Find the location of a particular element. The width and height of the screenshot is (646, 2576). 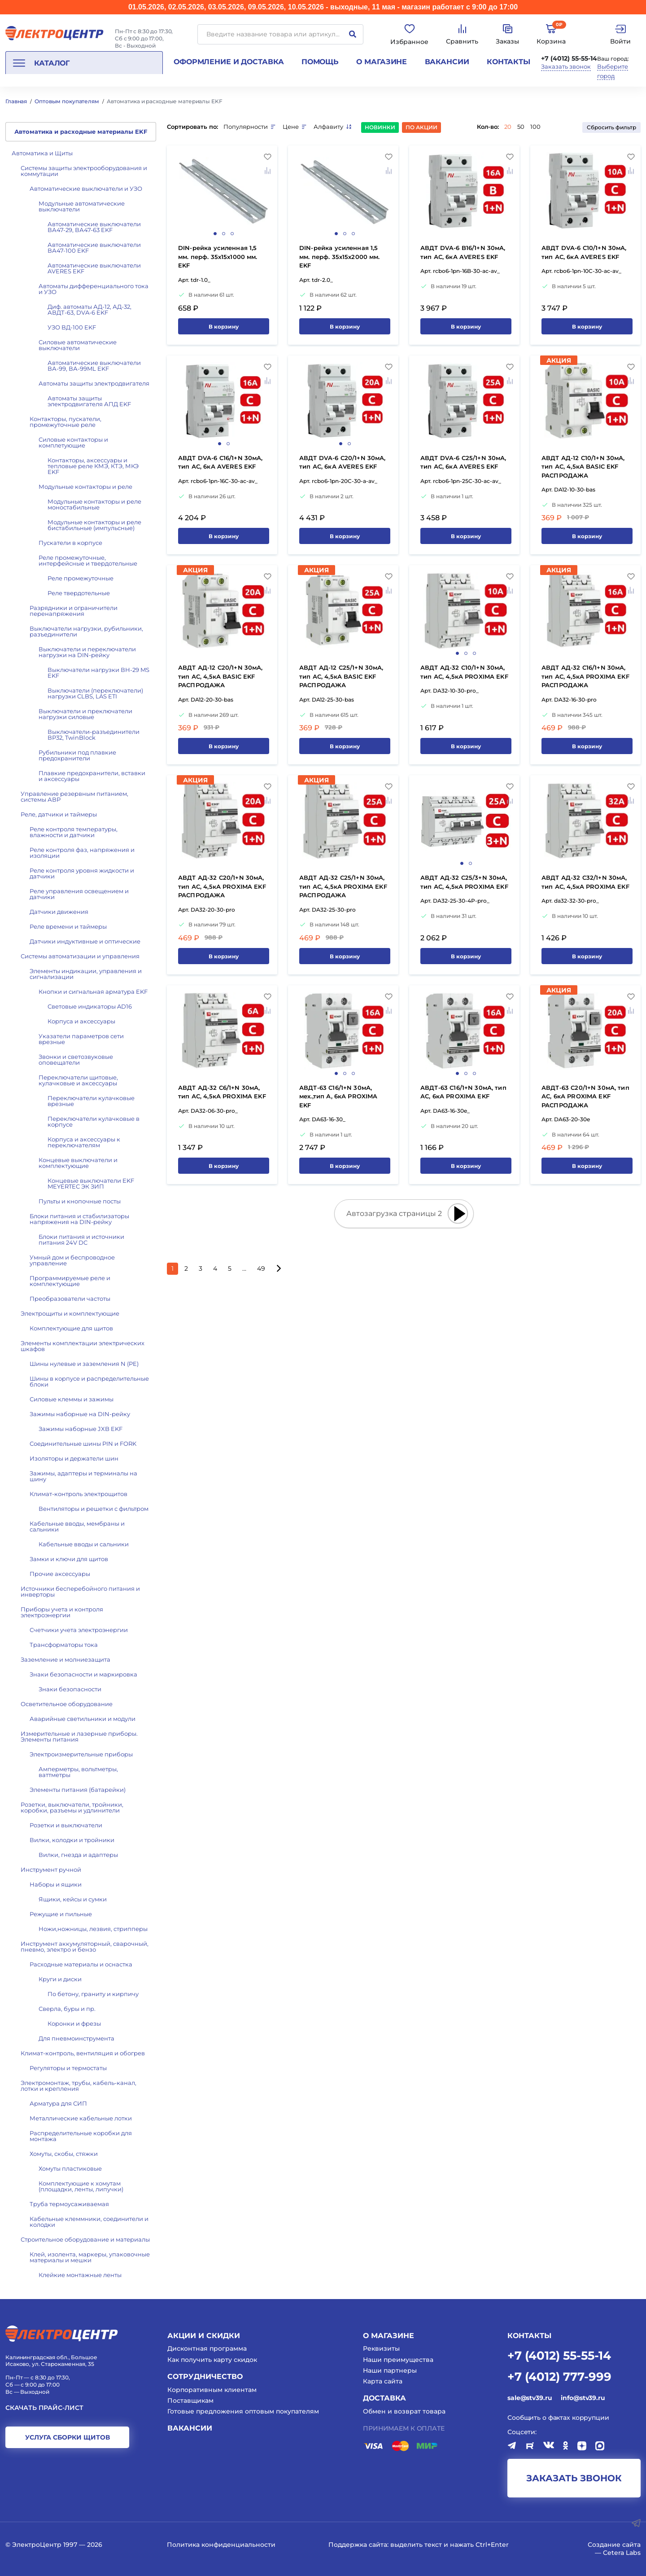

Зажимы, адаптеры и терминалы на шину is located at coordinates (83, 1476).